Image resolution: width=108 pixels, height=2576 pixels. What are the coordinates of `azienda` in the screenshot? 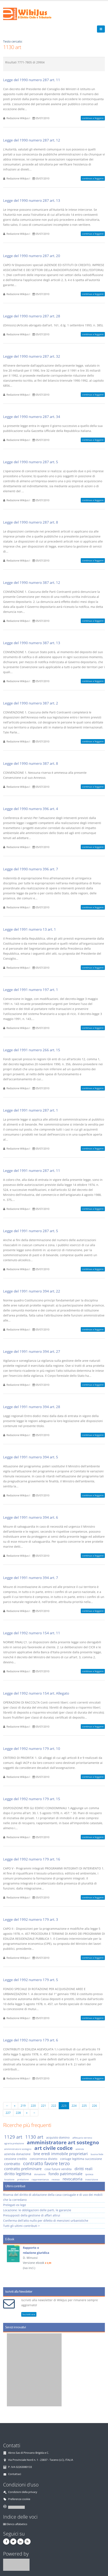 It's located at (80, 2149).